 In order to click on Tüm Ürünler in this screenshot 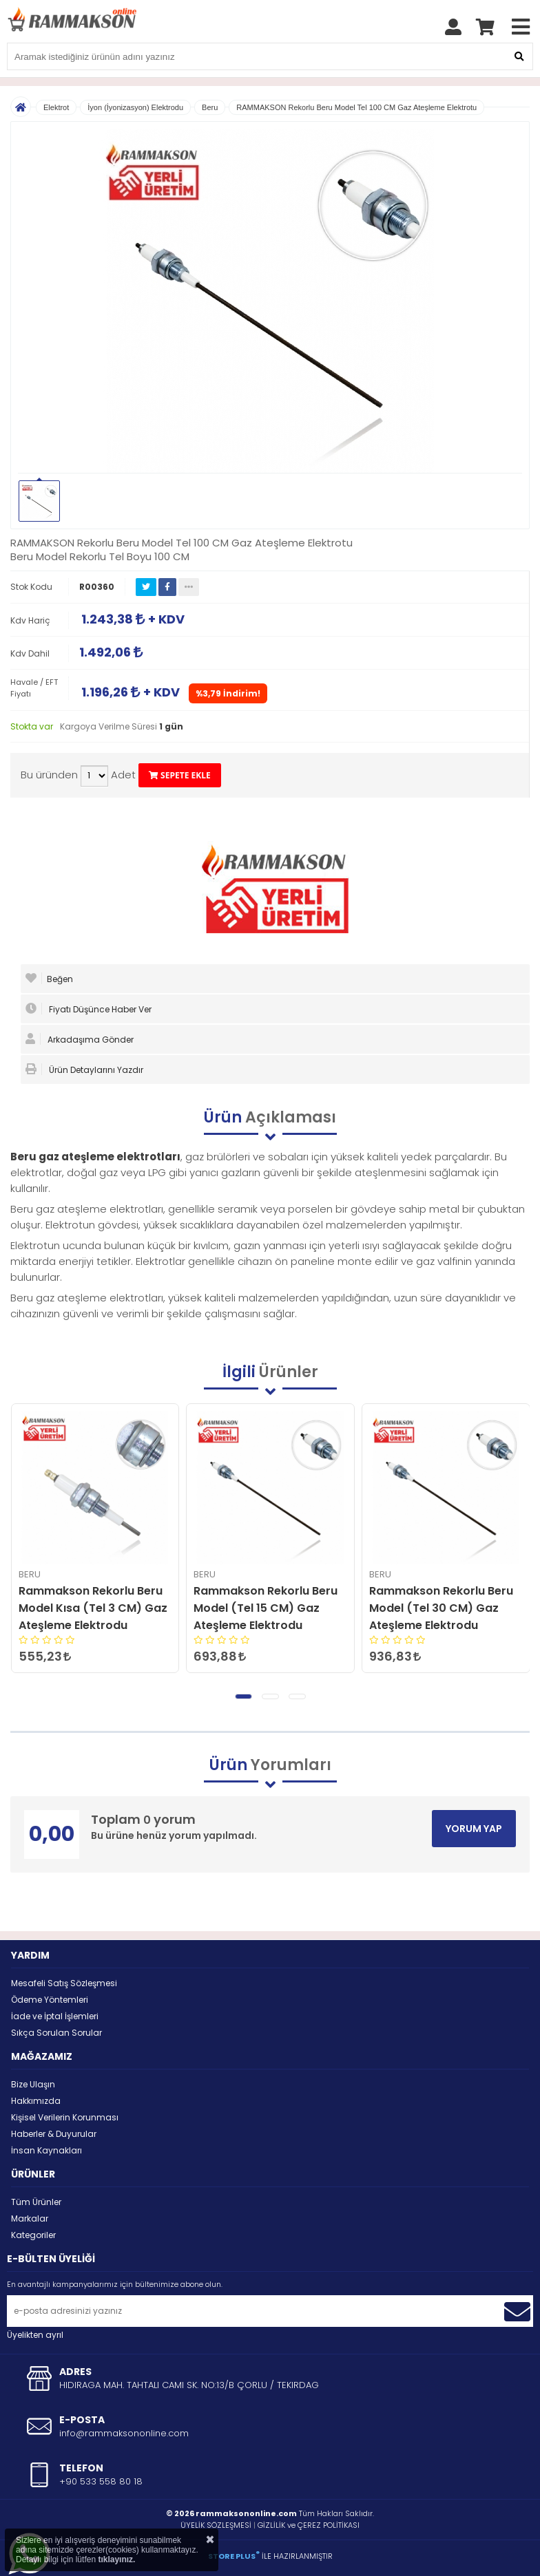, I will do `click(36, 2202)`.